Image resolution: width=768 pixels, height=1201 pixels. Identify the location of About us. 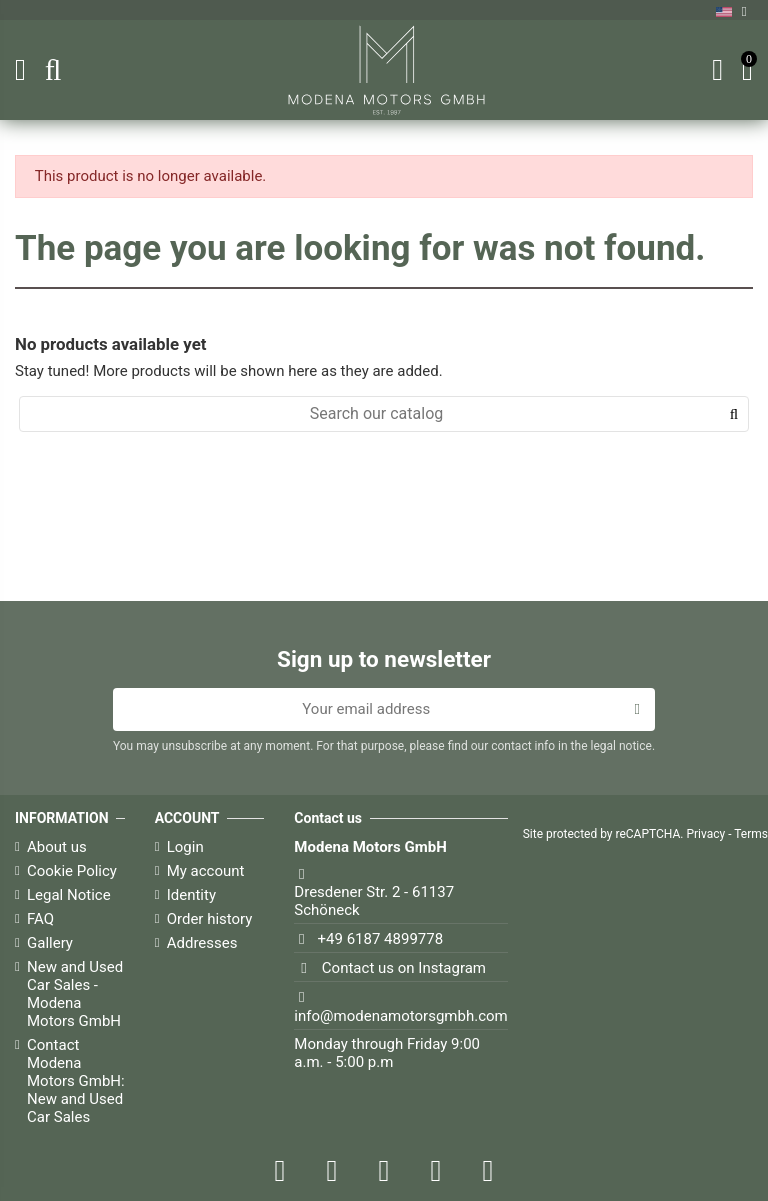
(57, 847).